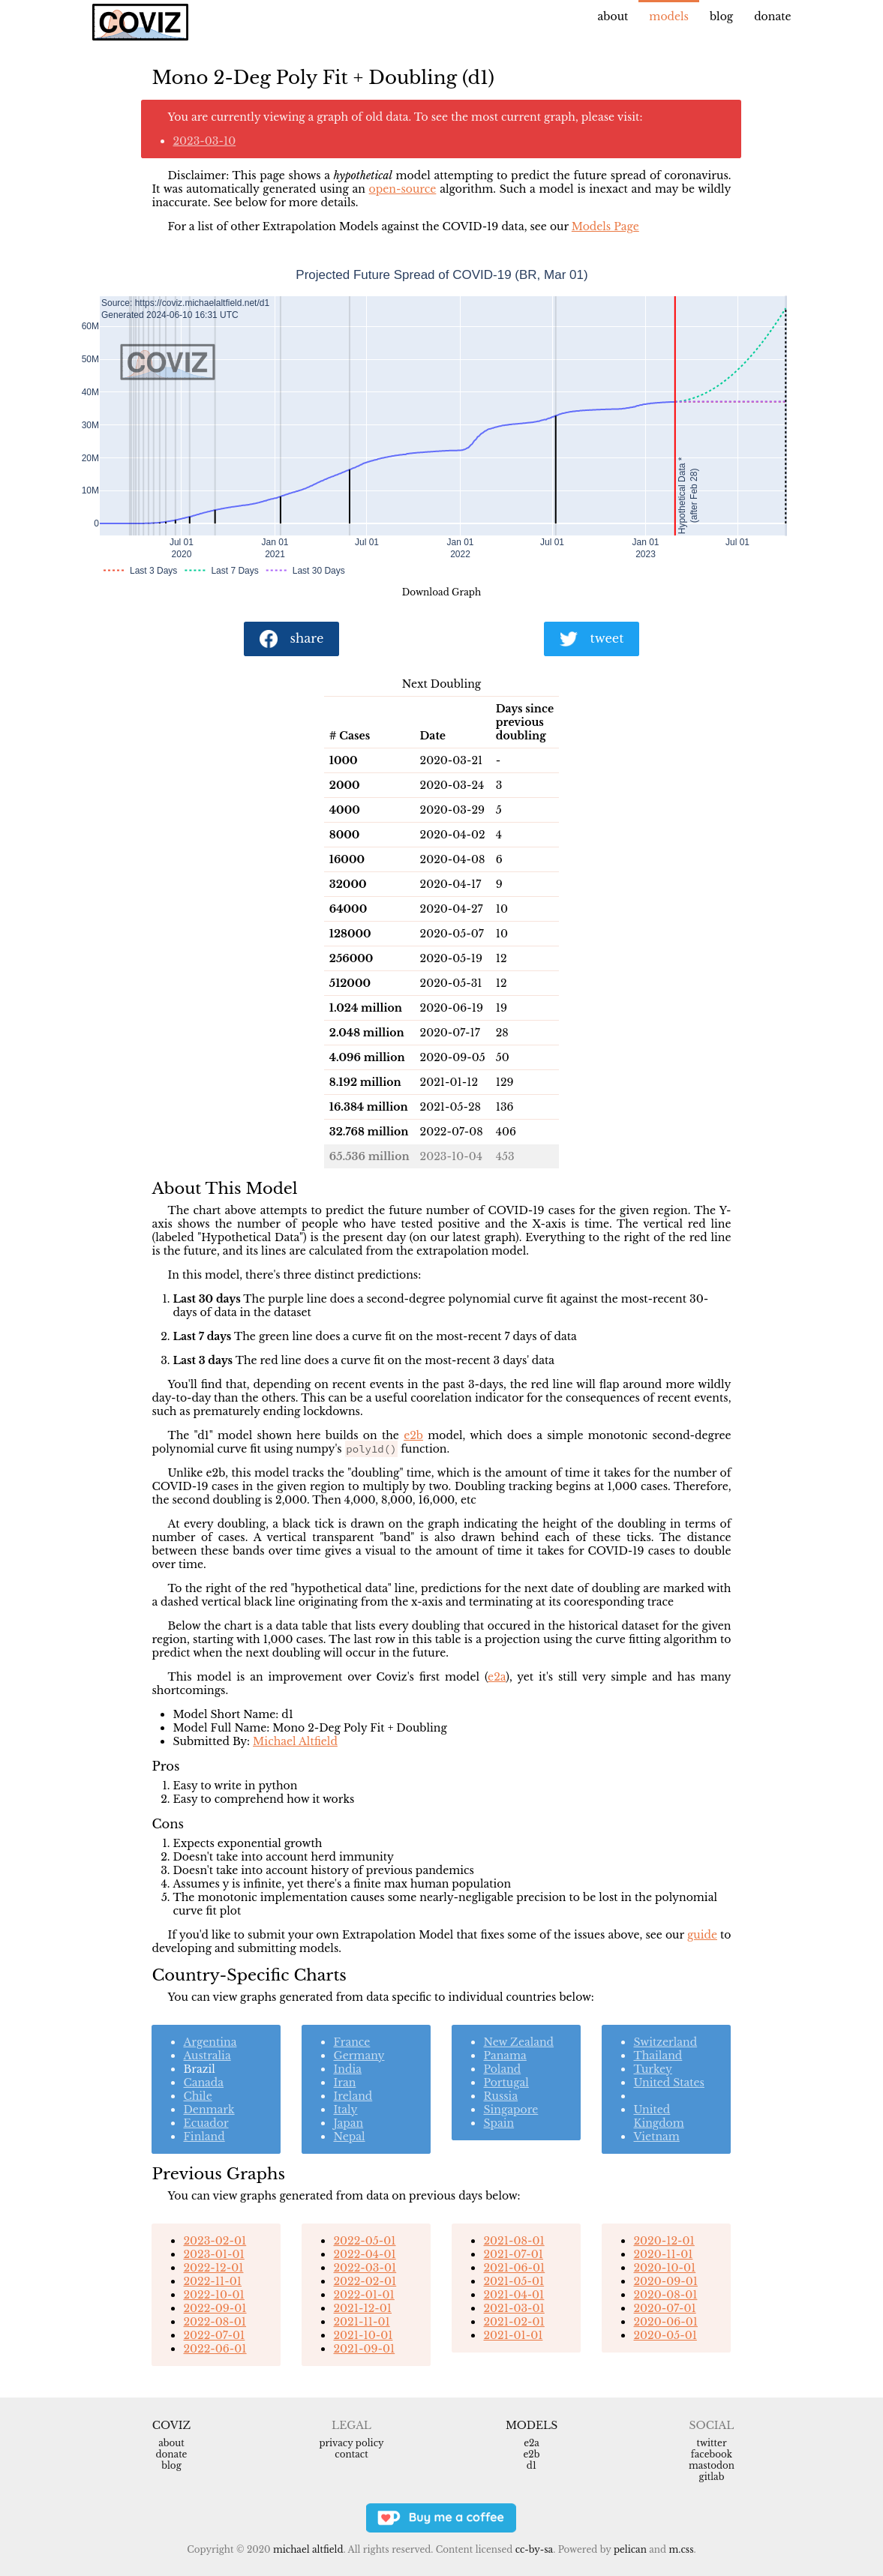 Image resolution: width=883 pixels, height=2576 pixels. What do you see at coordinates (344, 2082) in the screenshot?
I see `Iran` at bounding box center [344, 2082].